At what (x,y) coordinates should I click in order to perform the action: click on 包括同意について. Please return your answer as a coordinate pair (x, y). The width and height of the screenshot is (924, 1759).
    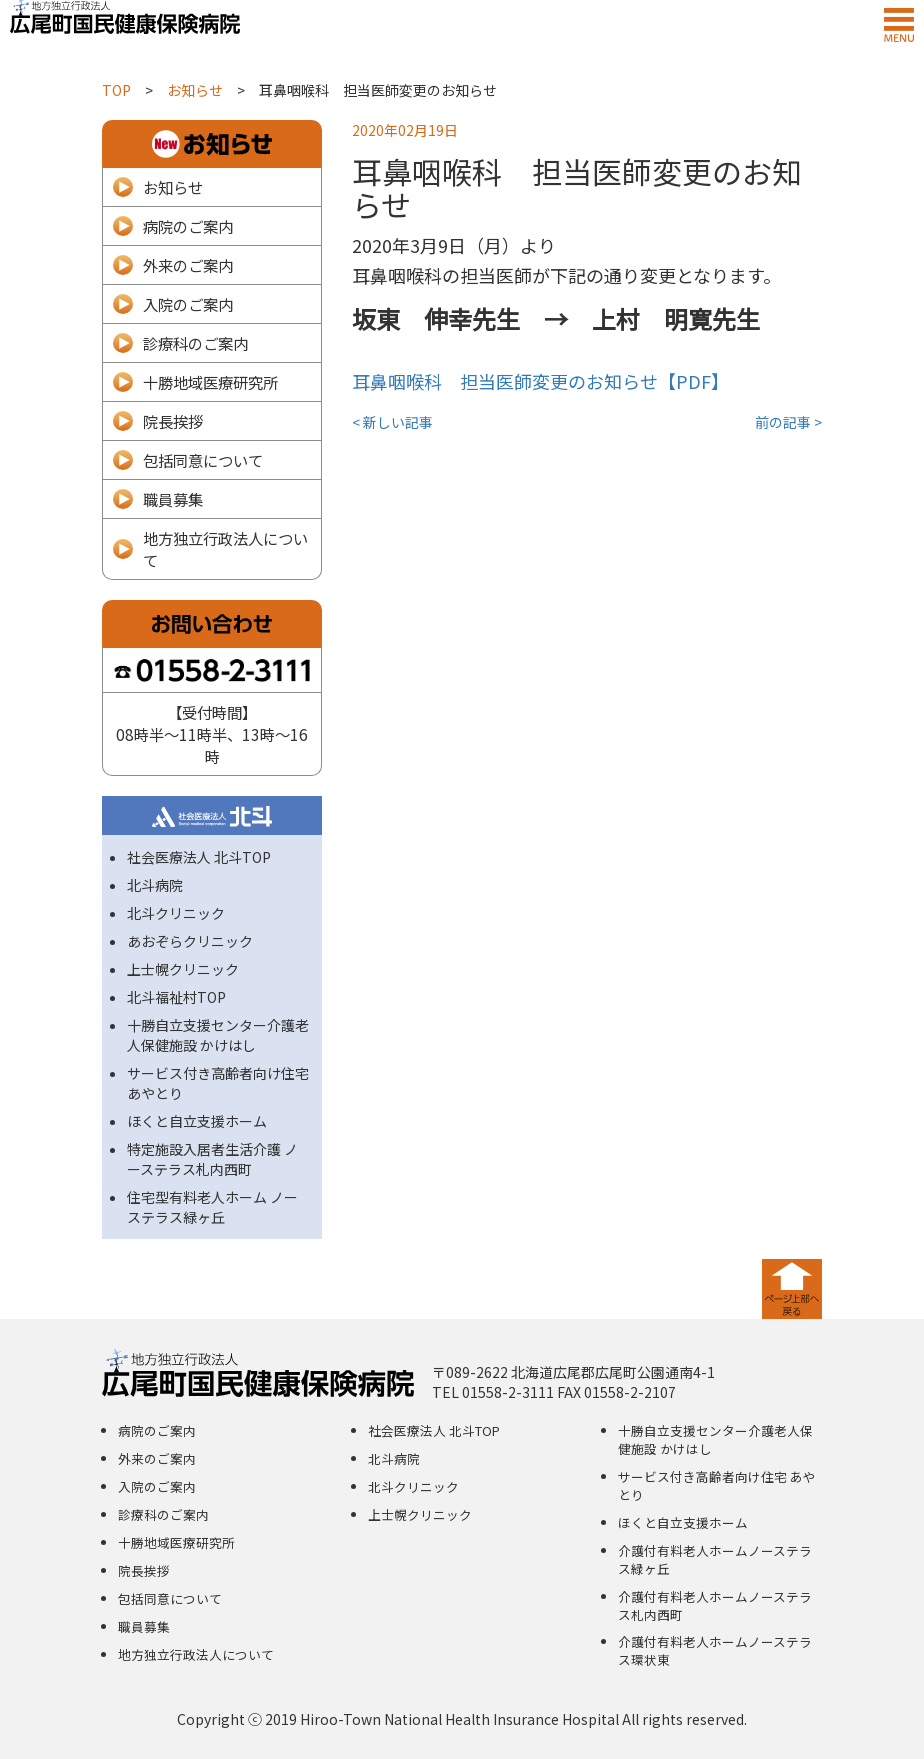
    Looking at the image, I should click on (203, 460).